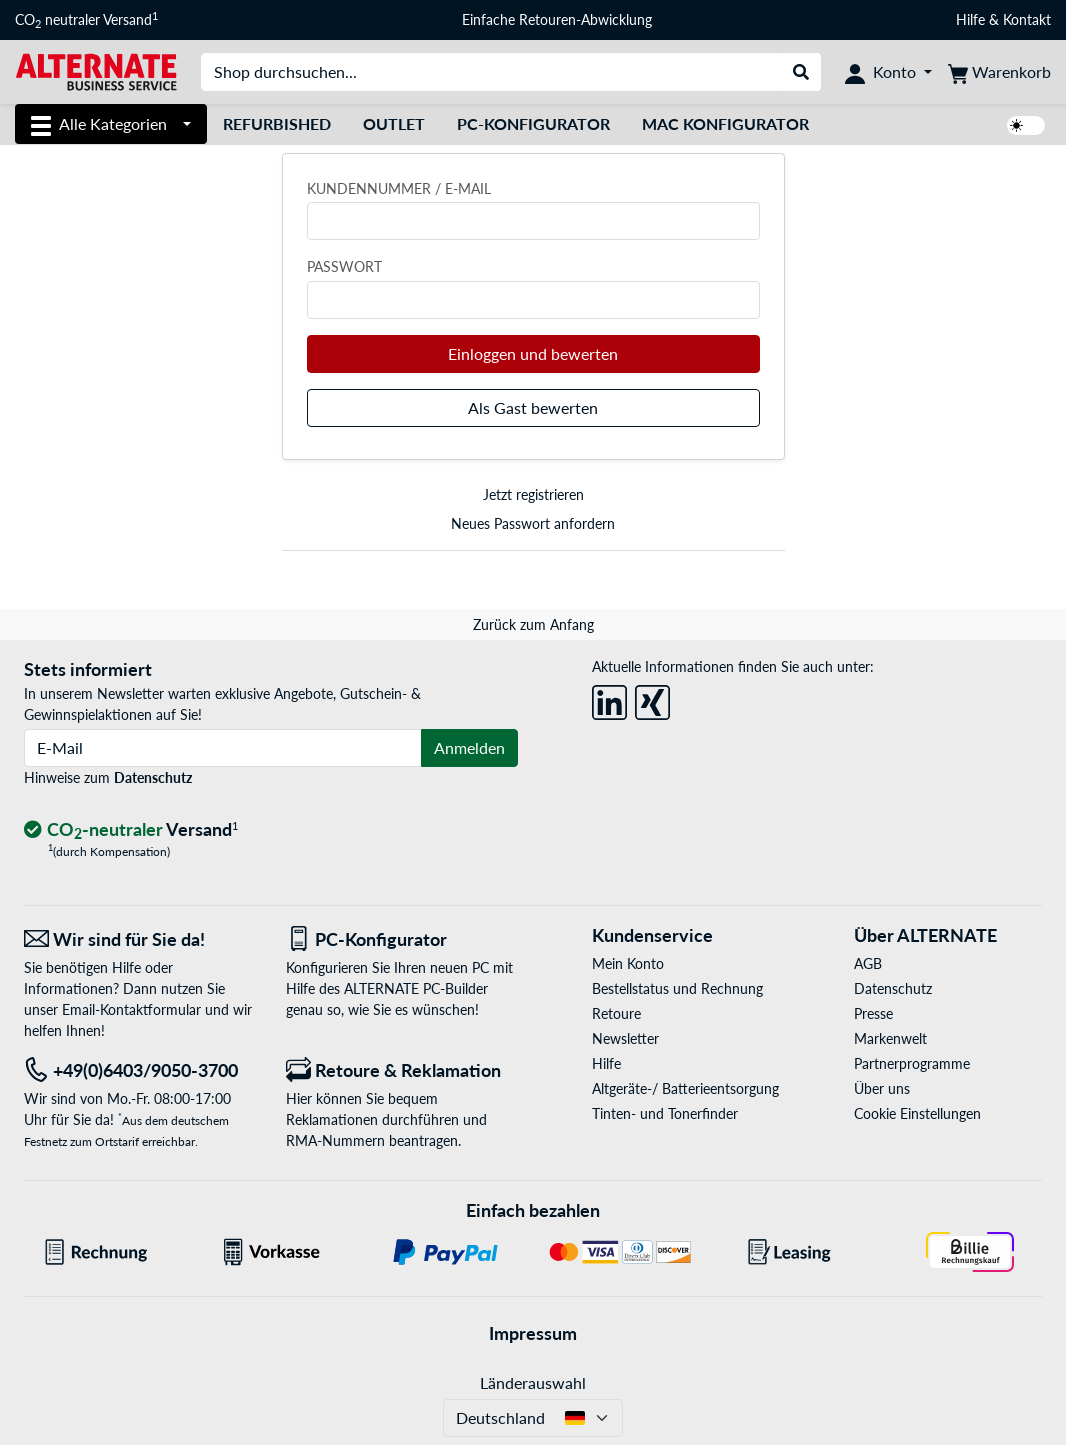 The image size is (1066, 1445). I want to click on CO neutraler Versand, so click(86, 20).